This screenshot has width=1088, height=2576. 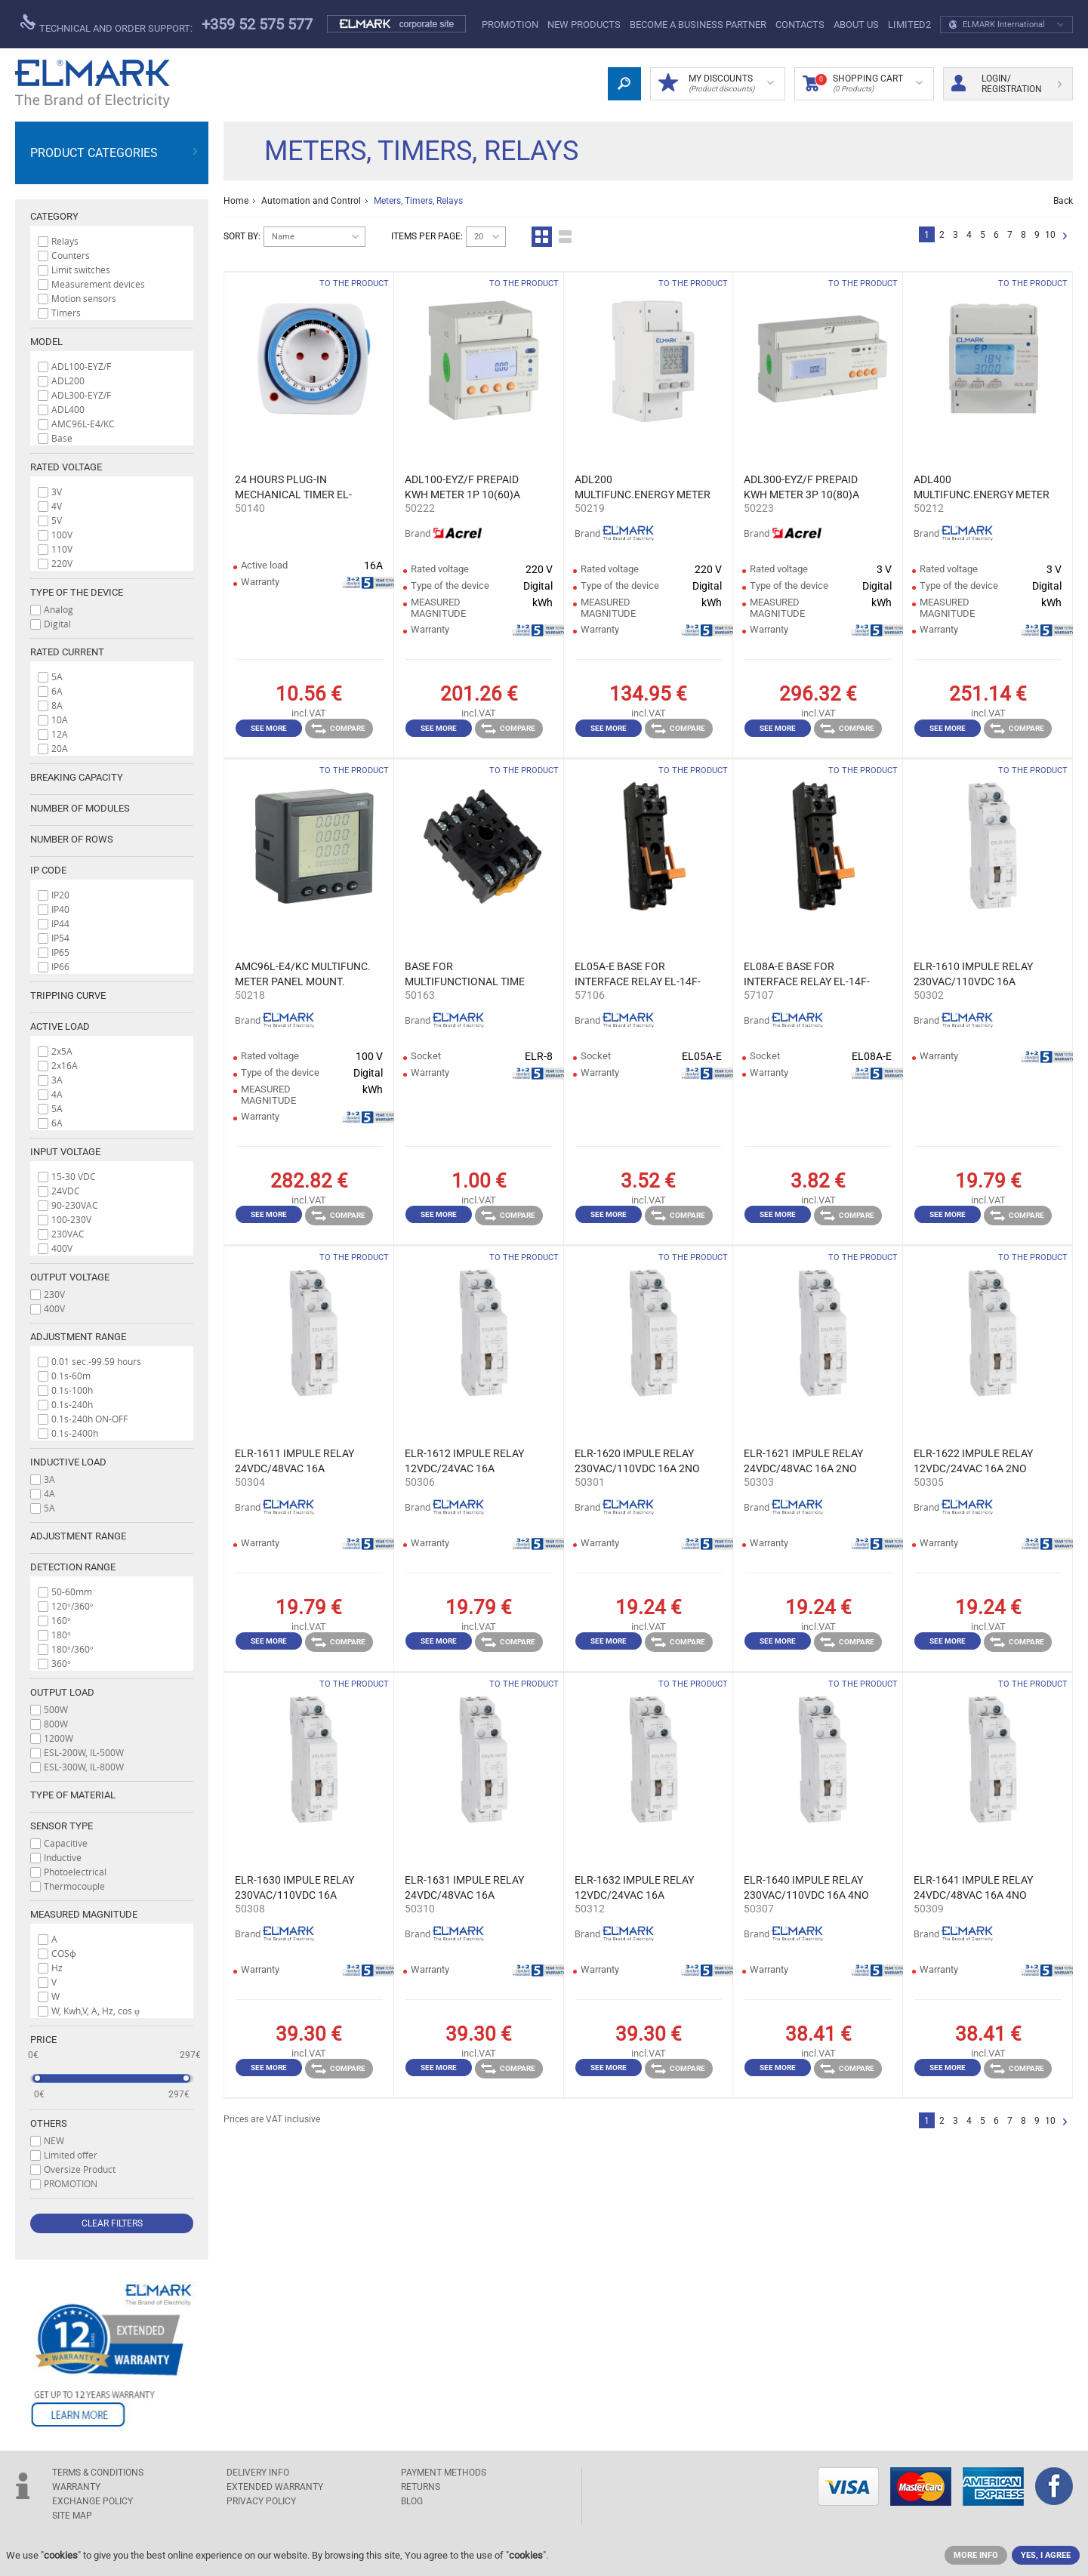 What do you see at coordinates (443, 2472) in the screenshot?
I see `PAYMENT METHODS` at bounding box center [443, 2472].